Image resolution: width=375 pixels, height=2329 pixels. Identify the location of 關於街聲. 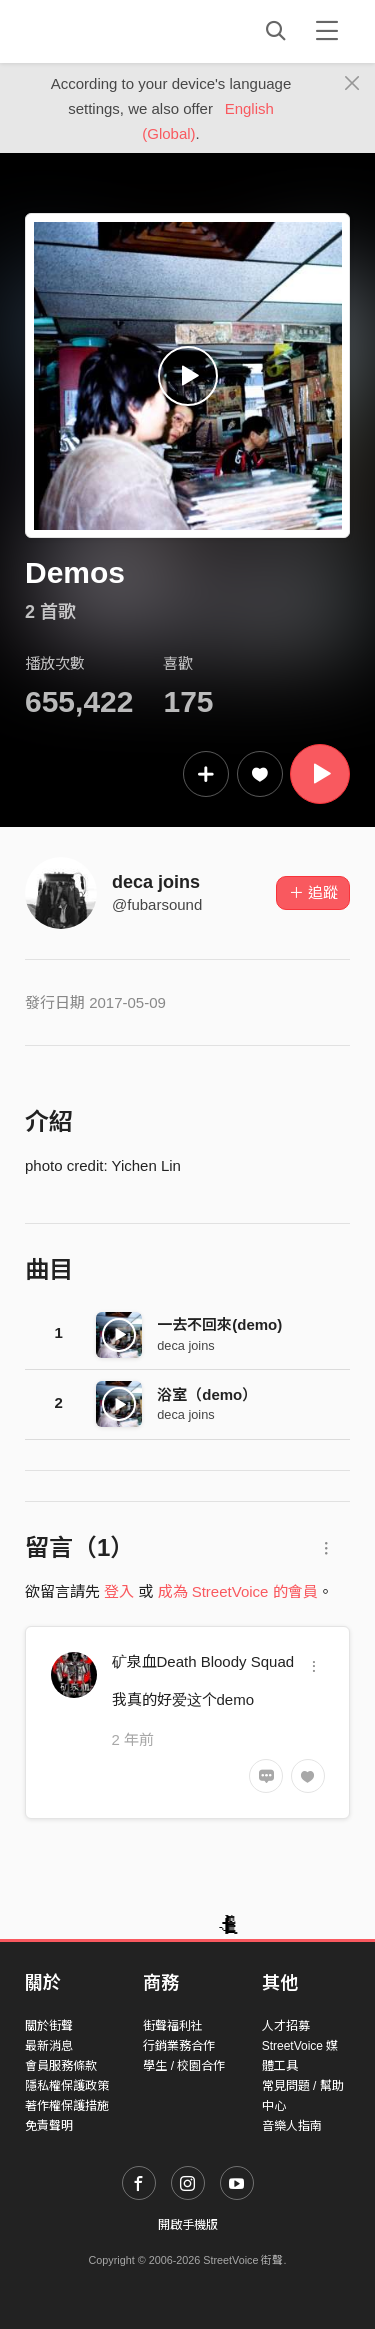
(49, 2026).